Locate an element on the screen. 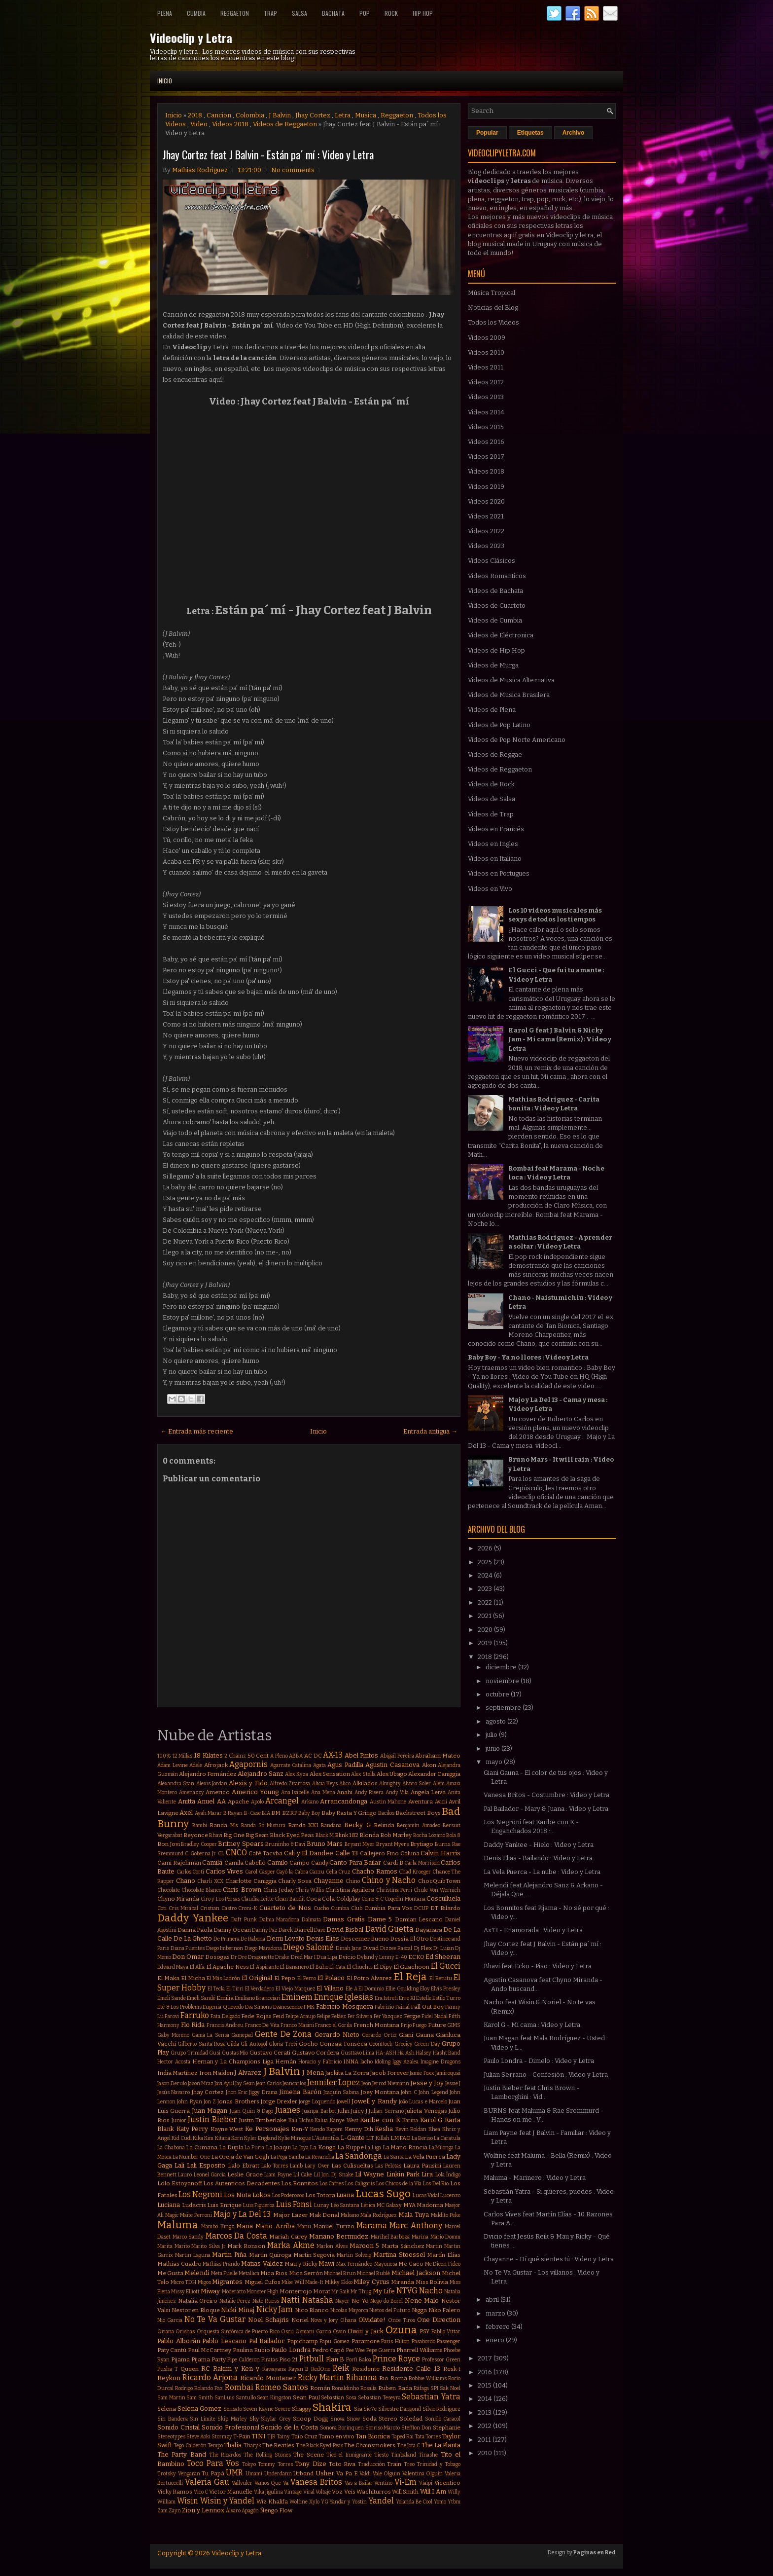 The height and width of the screenshot is (2576, 773). Coldplay is located at coordinates (348, 1898).